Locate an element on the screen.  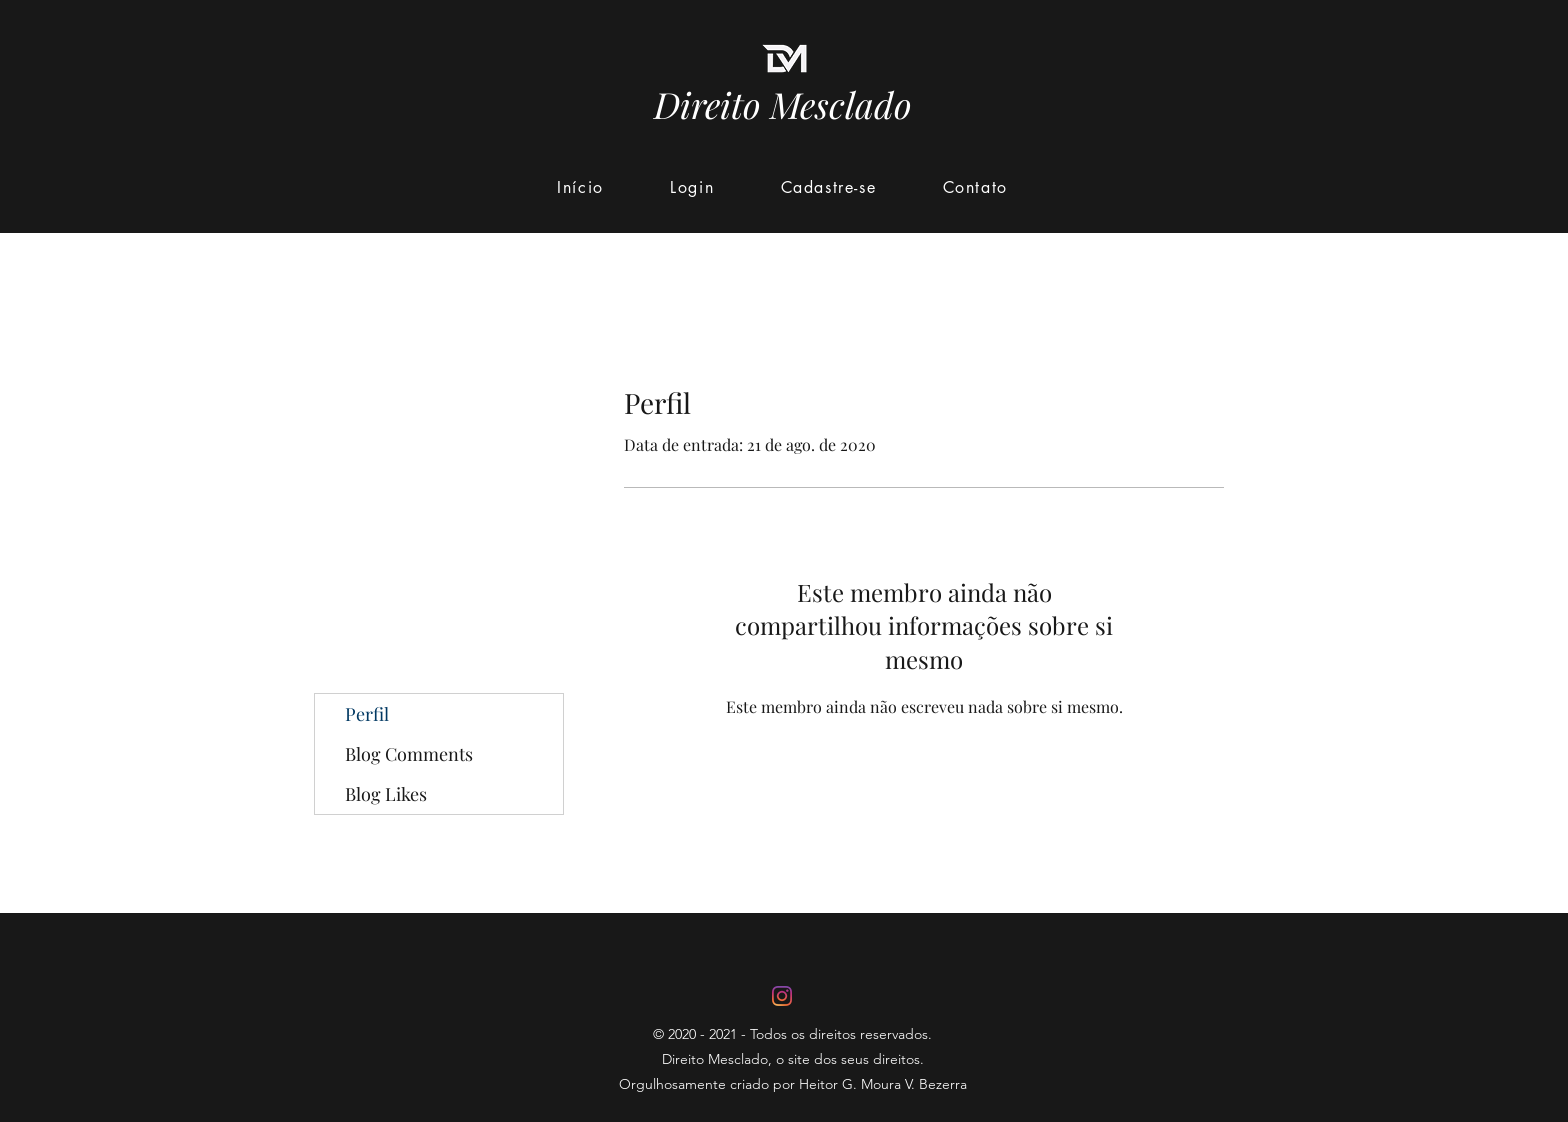
[Instagram] is located at coordinates (782, 996).